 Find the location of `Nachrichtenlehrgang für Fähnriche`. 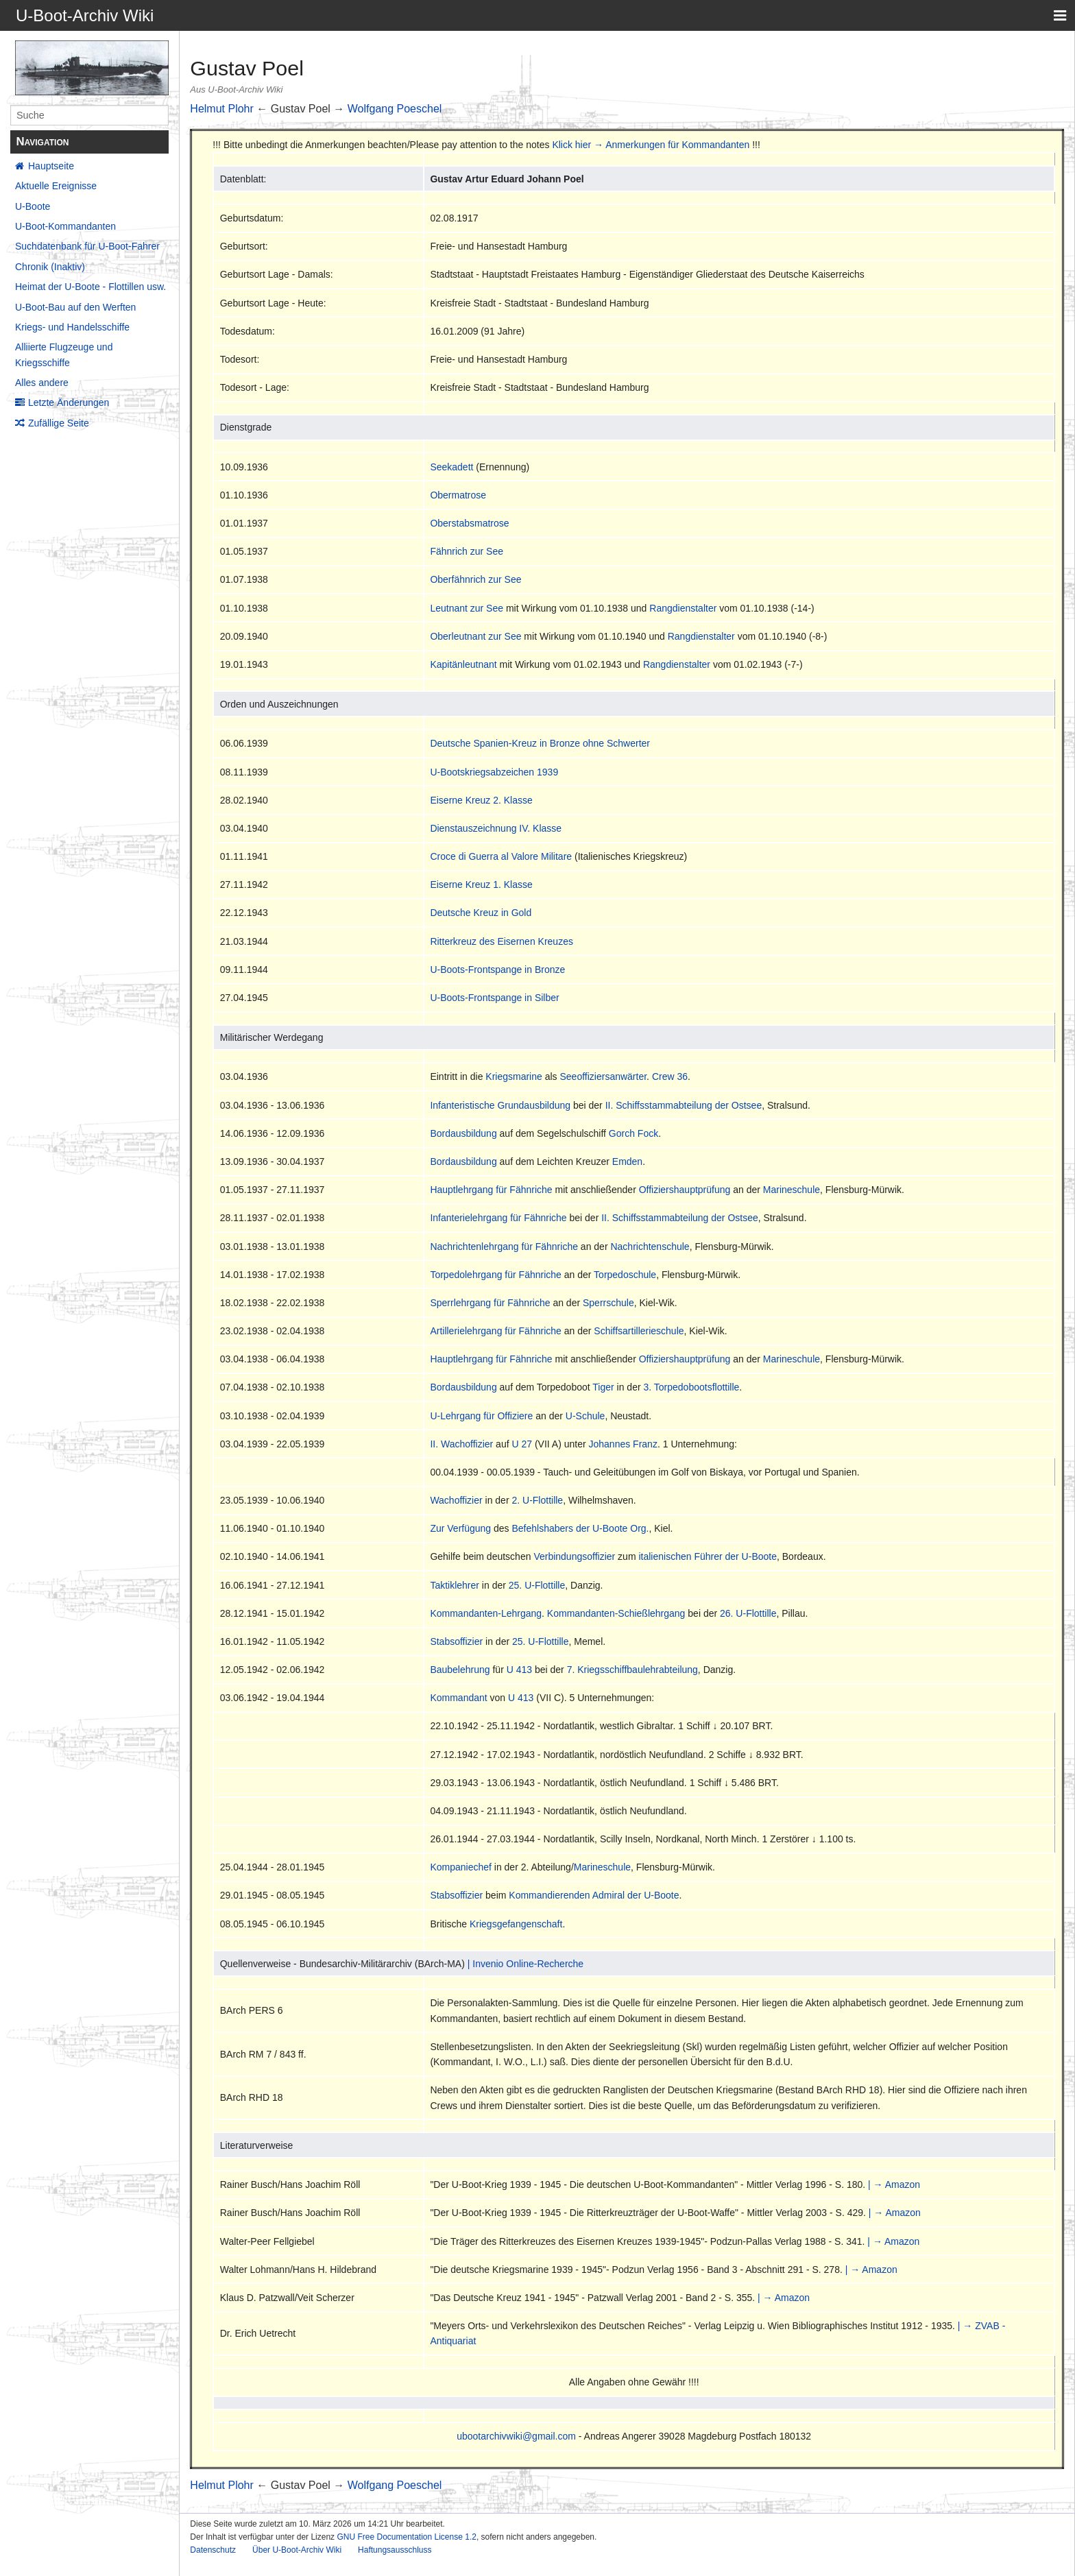

Nachrichtenlehrgang für Fähnriche is located at coordinates (504, 1246).